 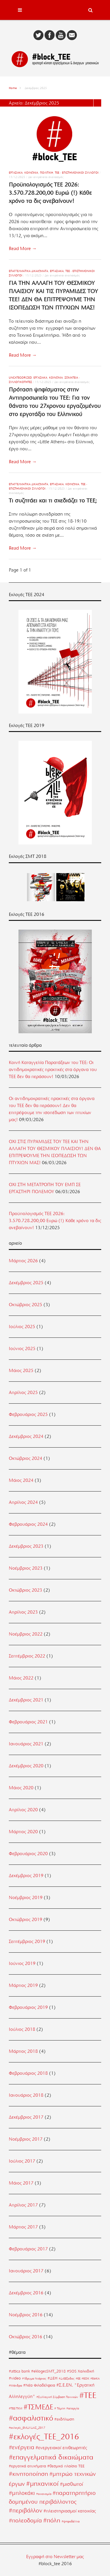 I want to click on Μάιος 2017, so click(x=21, y=2183).